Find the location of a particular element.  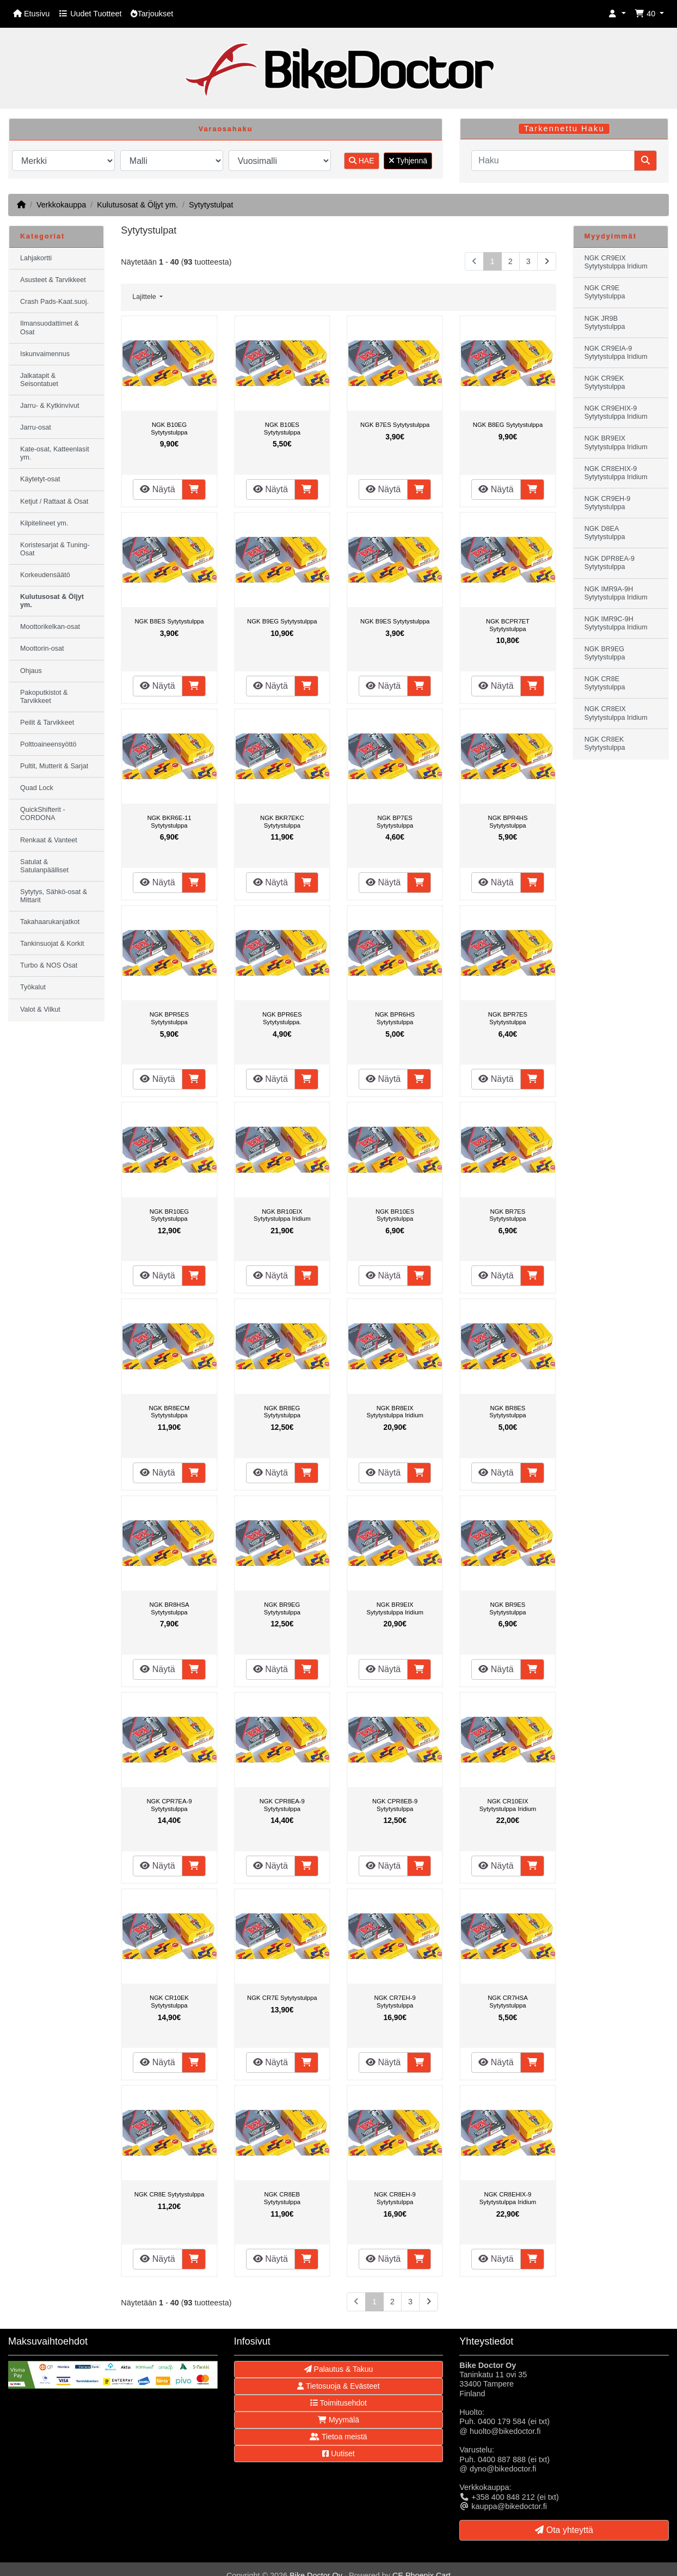

Sytytystulpat is located at coordinates (211, 204).